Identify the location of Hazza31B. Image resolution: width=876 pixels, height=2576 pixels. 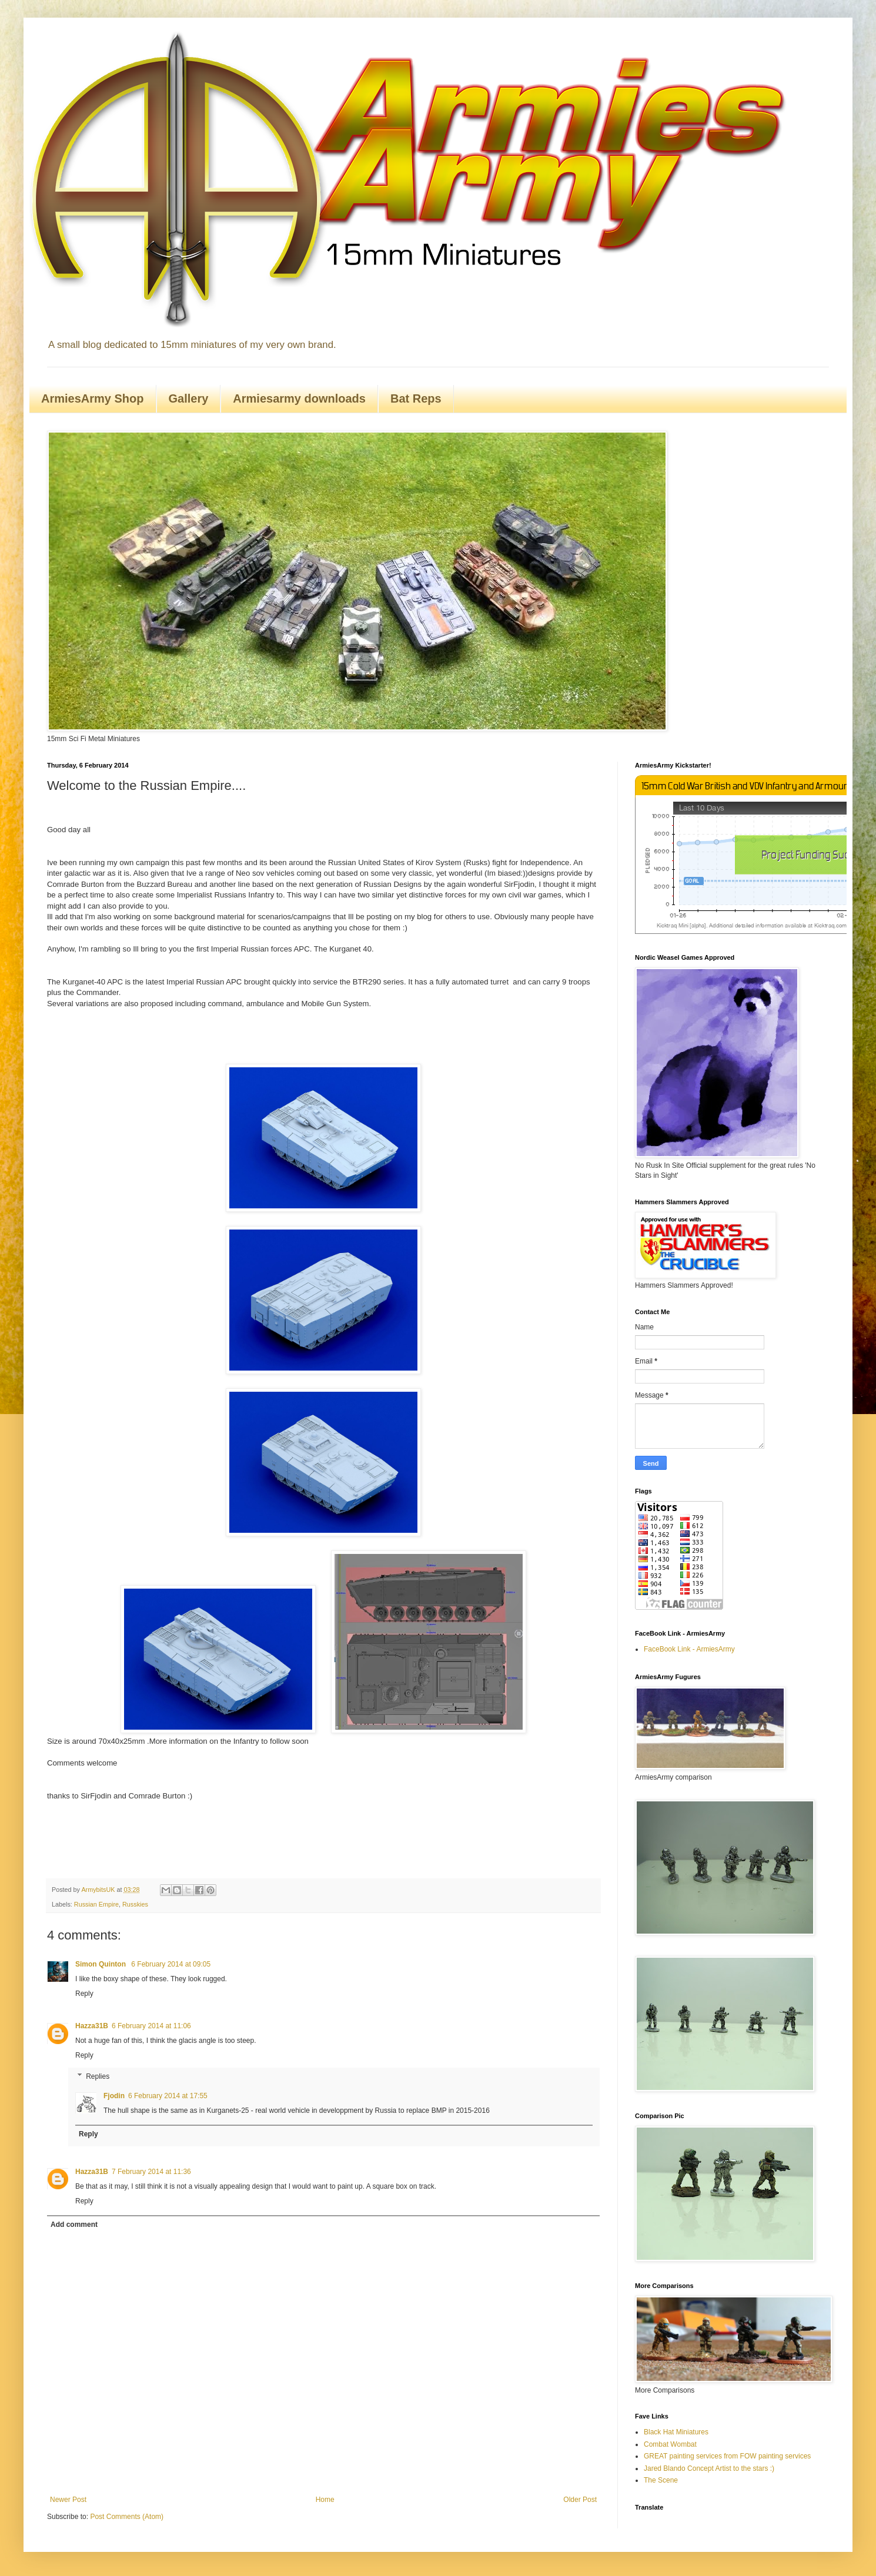
(91, 2026).